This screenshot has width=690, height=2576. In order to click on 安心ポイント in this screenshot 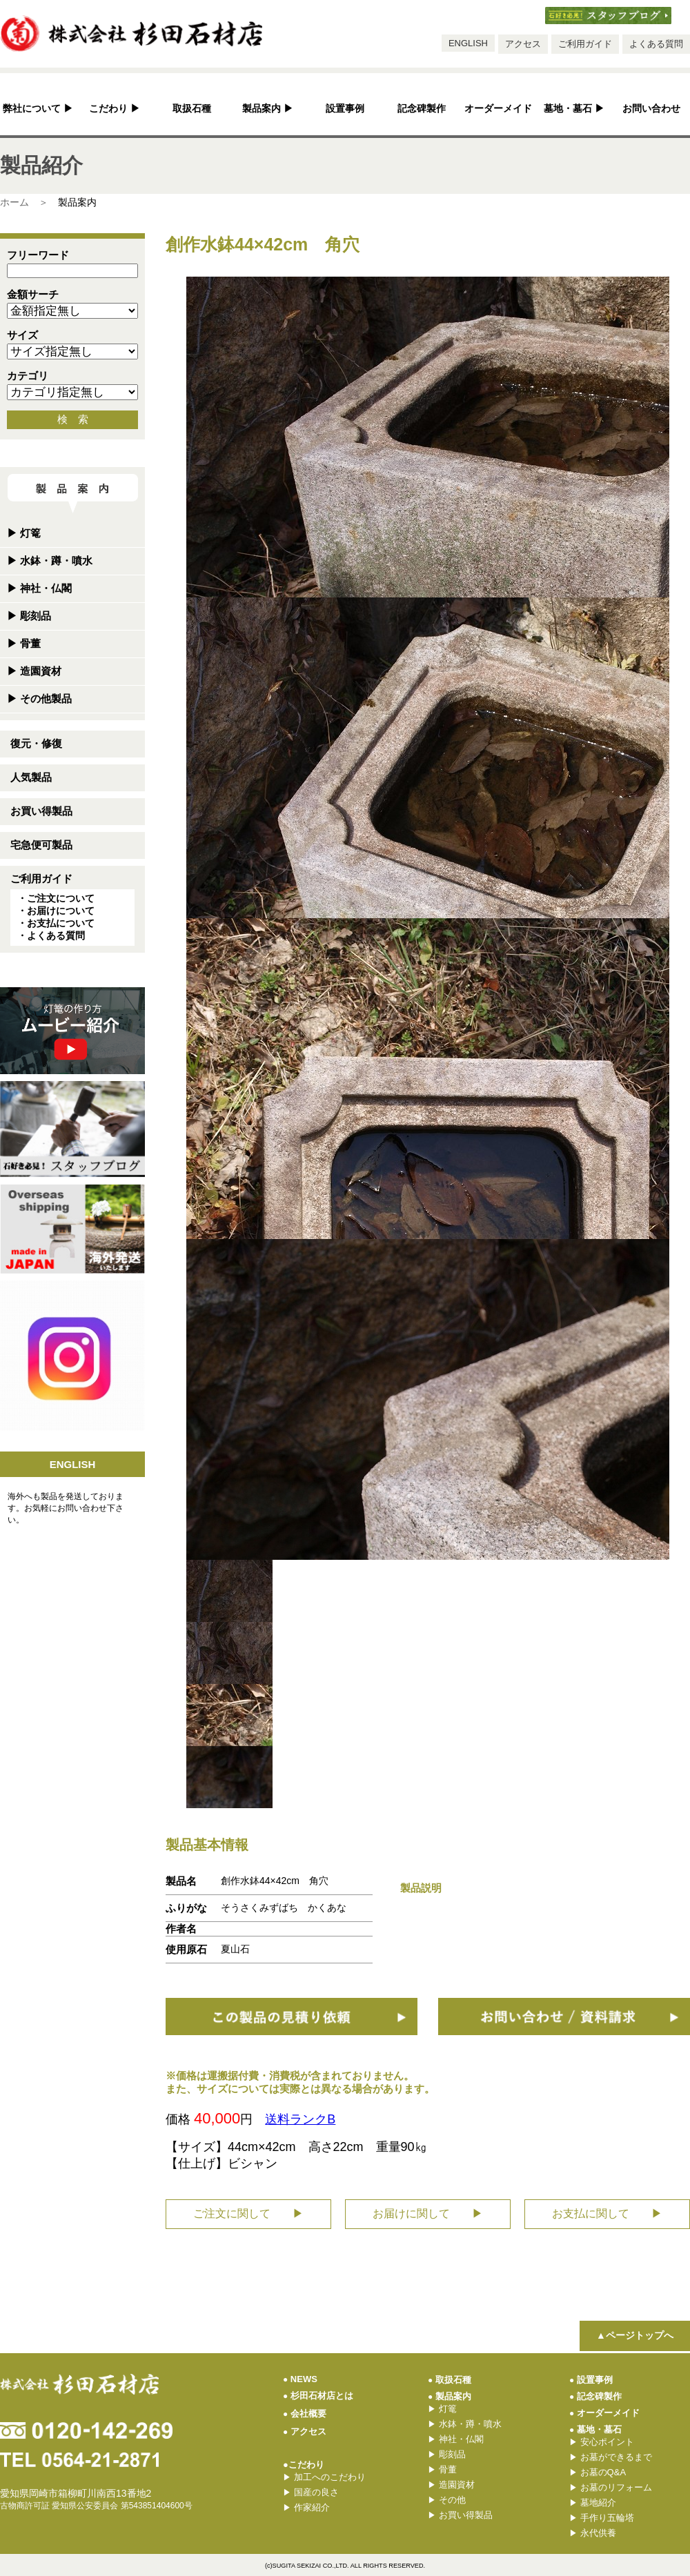, I will do `click(601, 2442)`.